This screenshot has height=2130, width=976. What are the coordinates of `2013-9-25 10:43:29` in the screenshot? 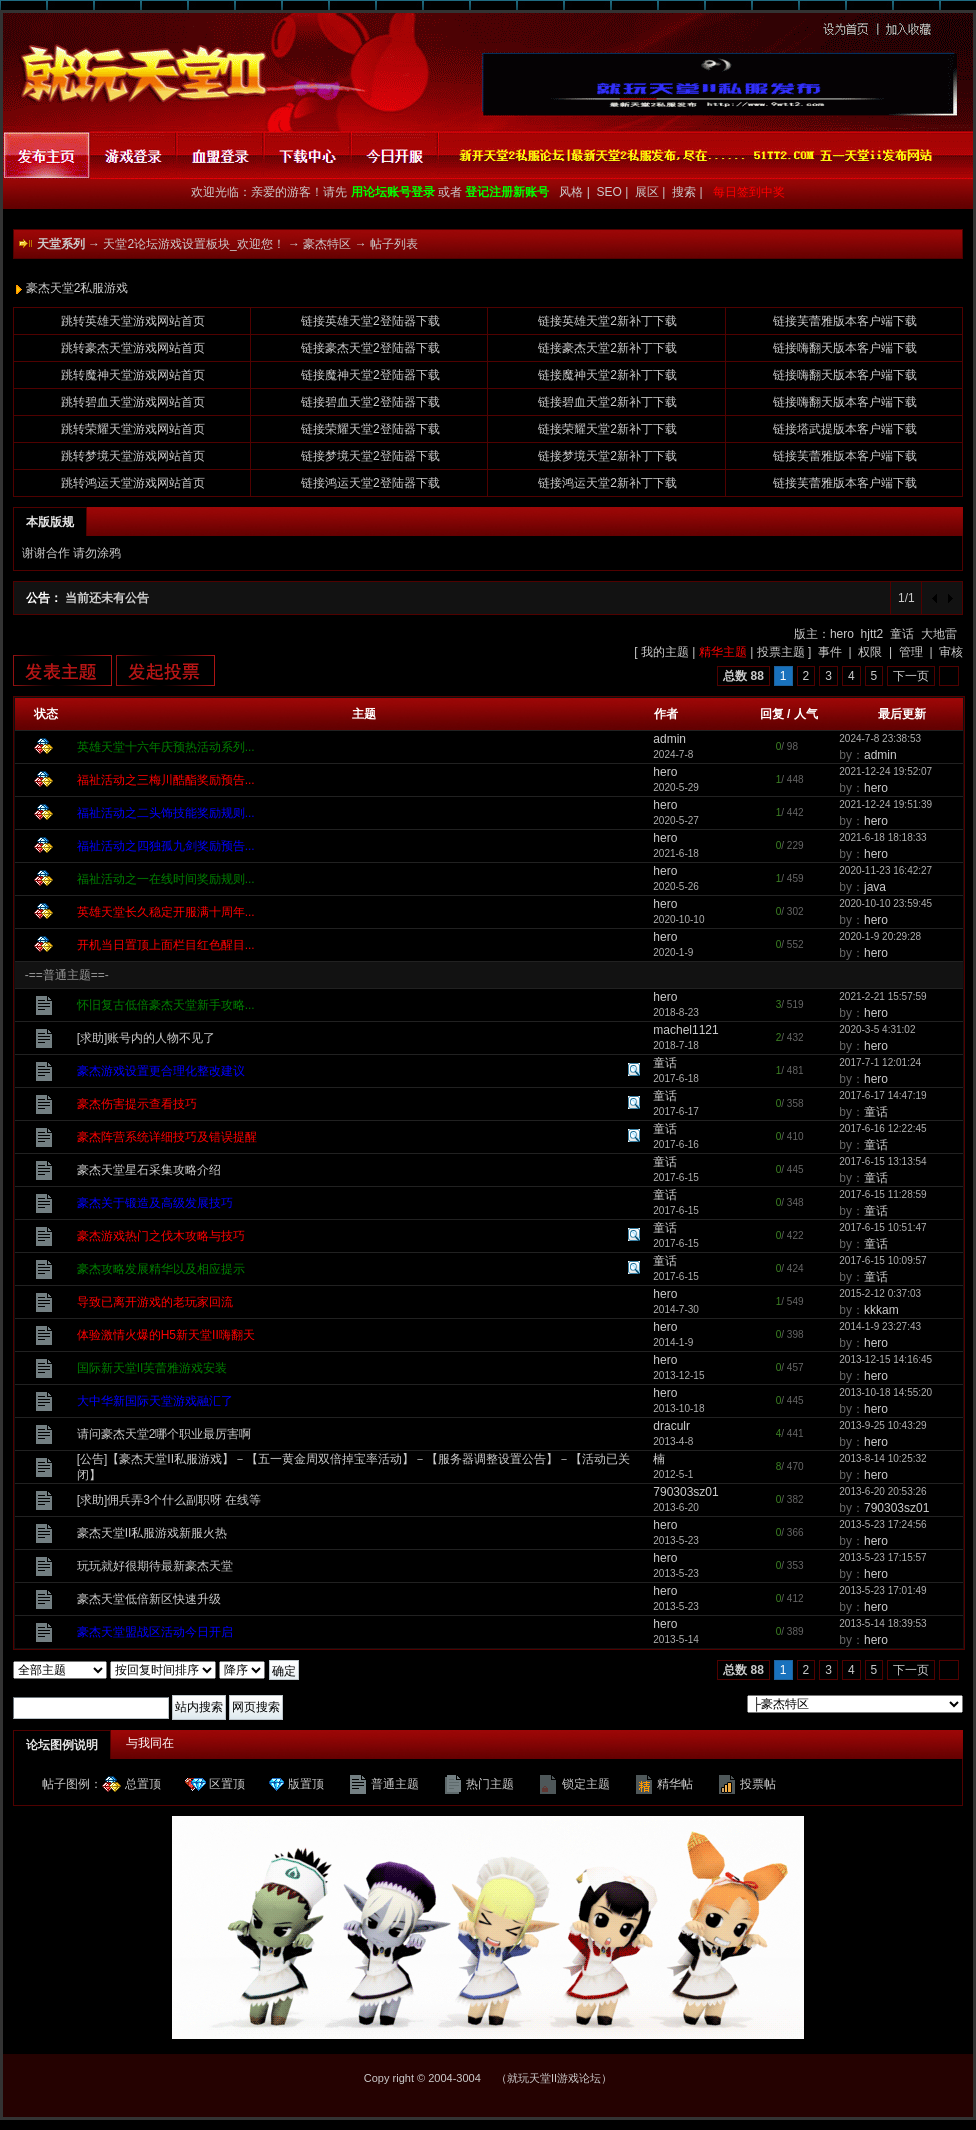 It's located at (882, 1425).